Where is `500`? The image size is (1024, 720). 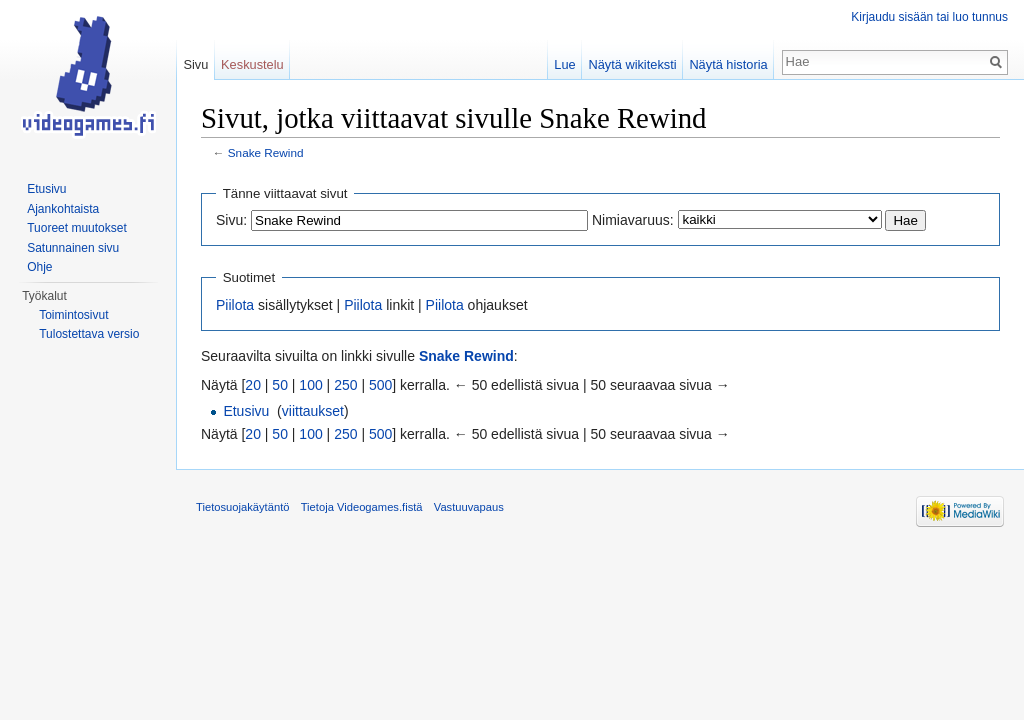
500 is located at coordinates (380, 385).